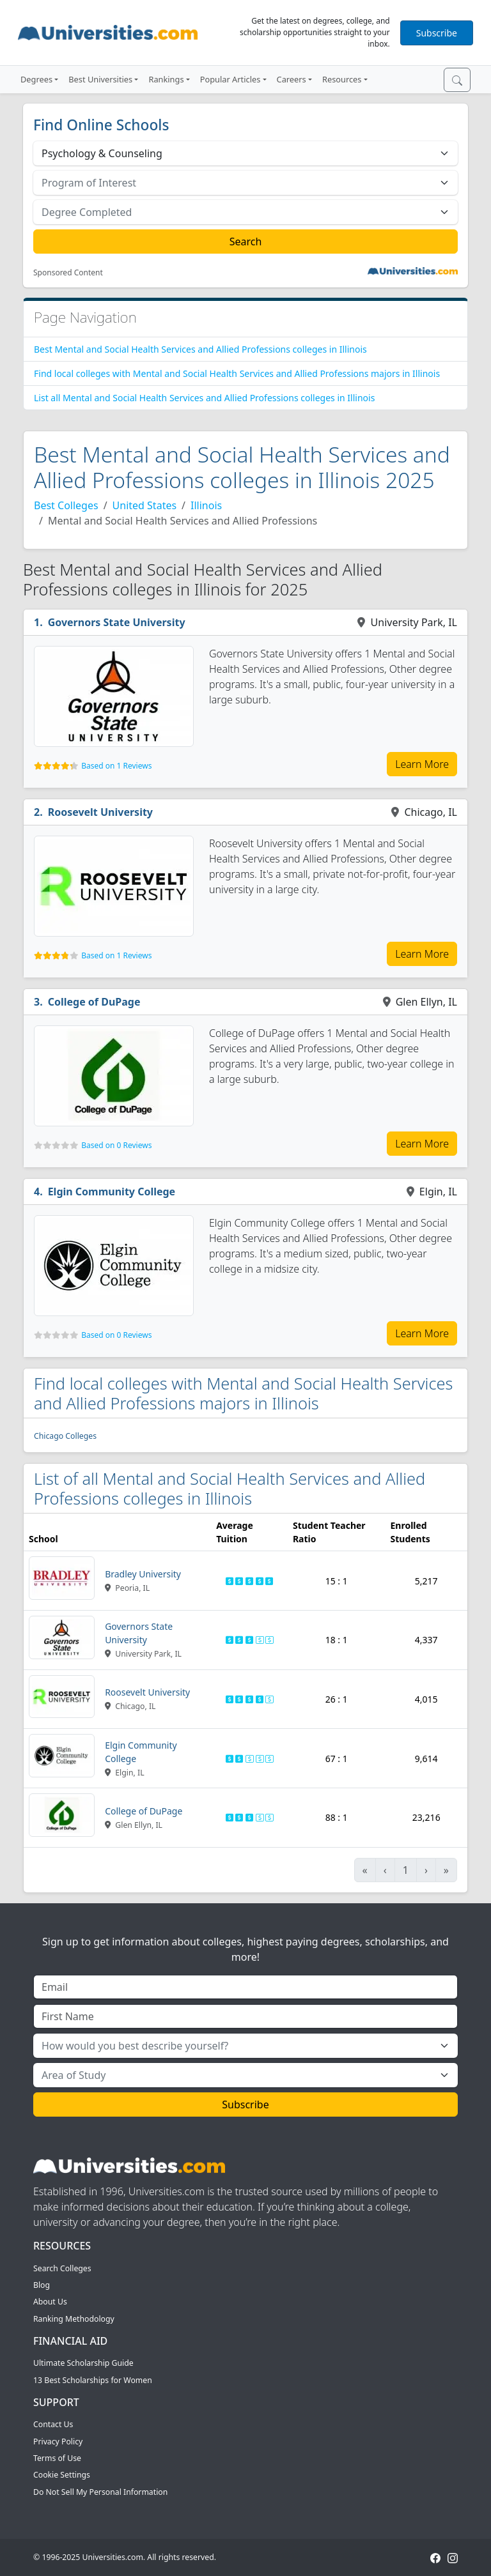 This screenshot has width=491, height=2576. Describe the element at coordinates (100, 812) in the screenshot. I see `Roosevelt University` at that location.